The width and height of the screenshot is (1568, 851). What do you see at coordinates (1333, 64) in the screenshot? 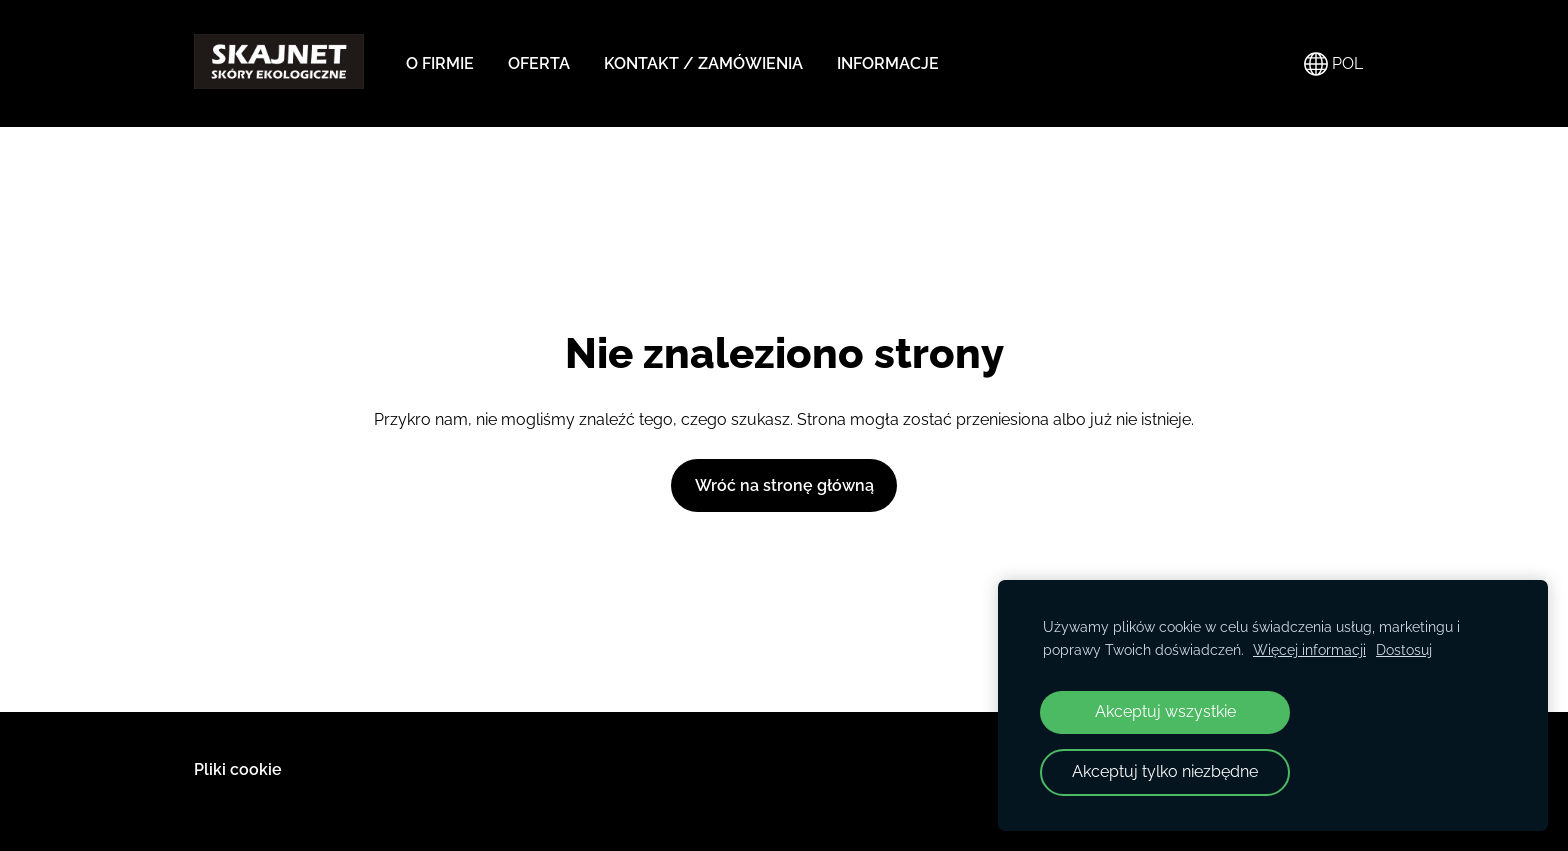
I see `POL [Wybór języka]` at bounding box center [1333, 64].